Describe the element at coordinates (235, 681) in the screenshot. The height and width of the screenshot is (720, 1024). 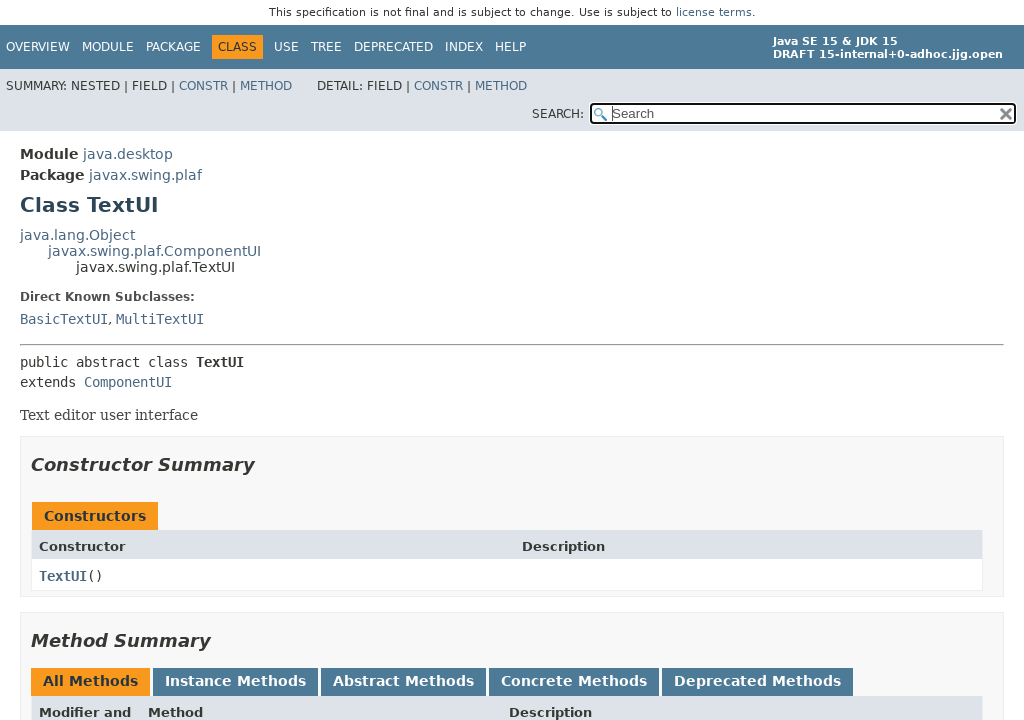
I see `Instance Methods [tab]` at that location.